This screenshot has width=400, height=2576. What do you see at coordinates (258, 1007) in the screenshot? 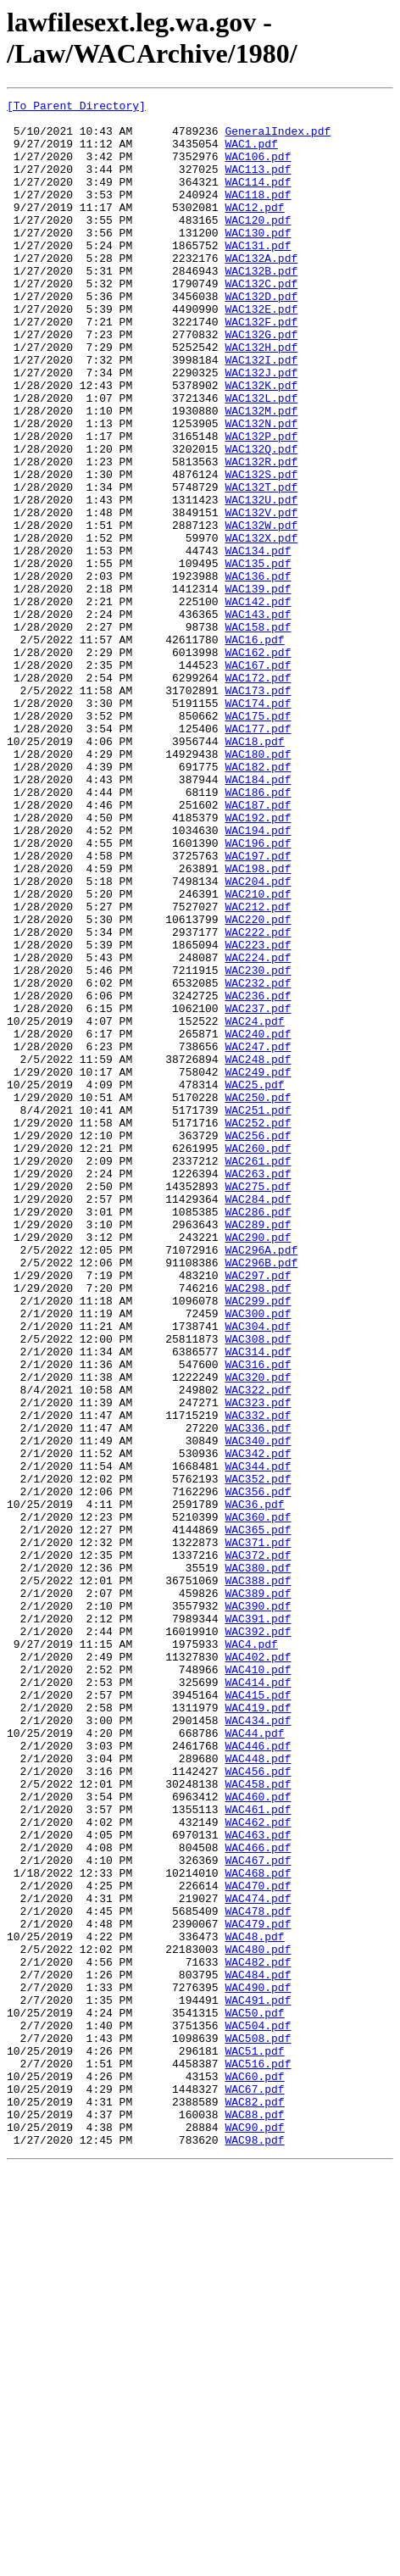
I see `WAC197.pdf` at bounding box center [258, 1007].